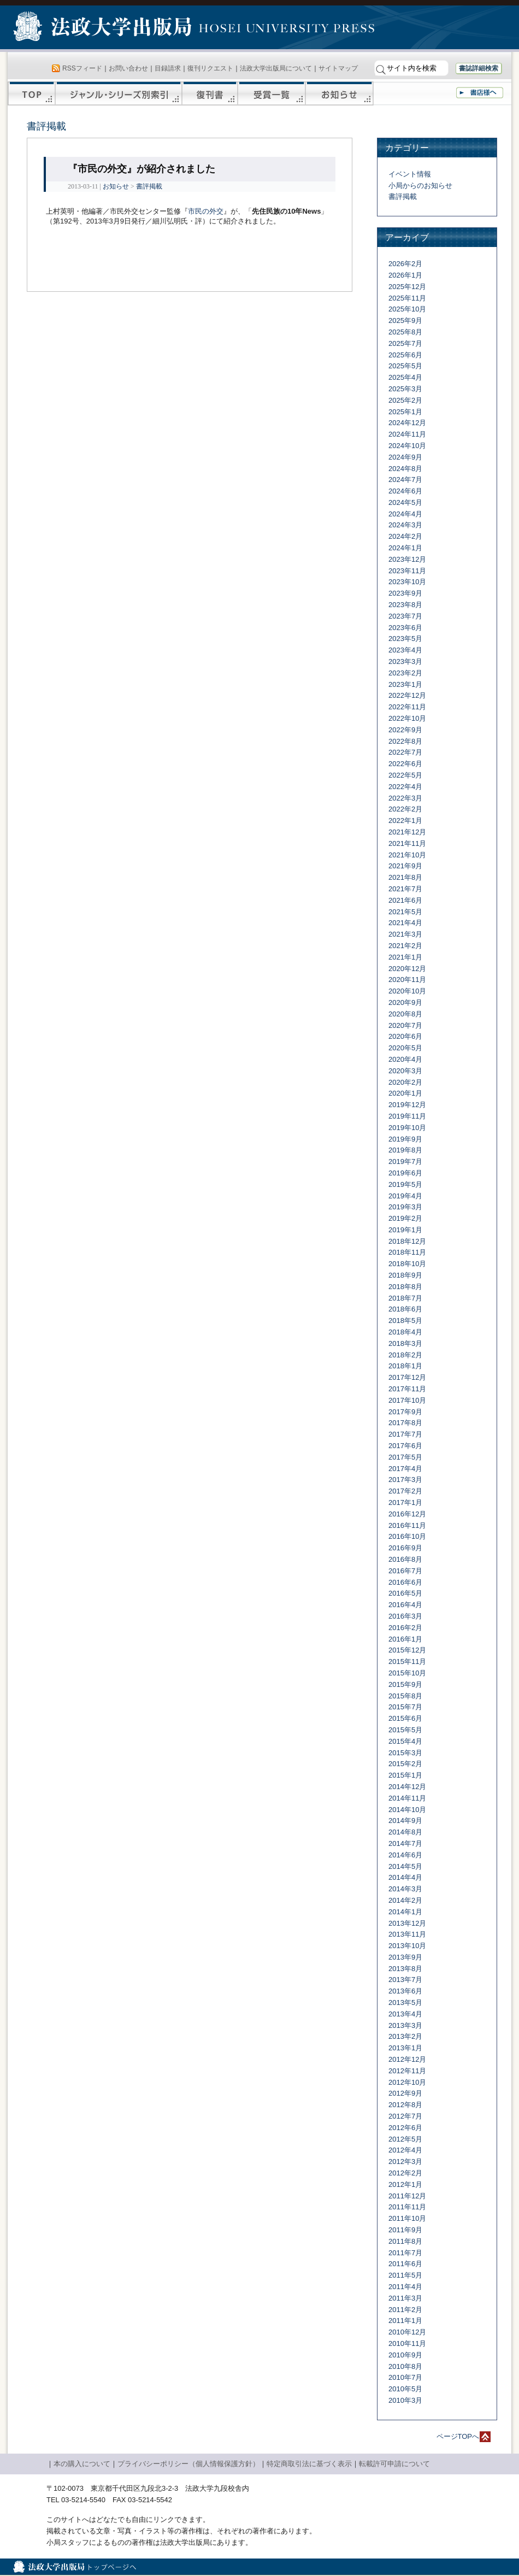 The width and height of the screenshot is (519, 2576). What do you see at coordinates (405, 468) in the screenshot?
I see `2024年8月` at bounding box center [405, 468].